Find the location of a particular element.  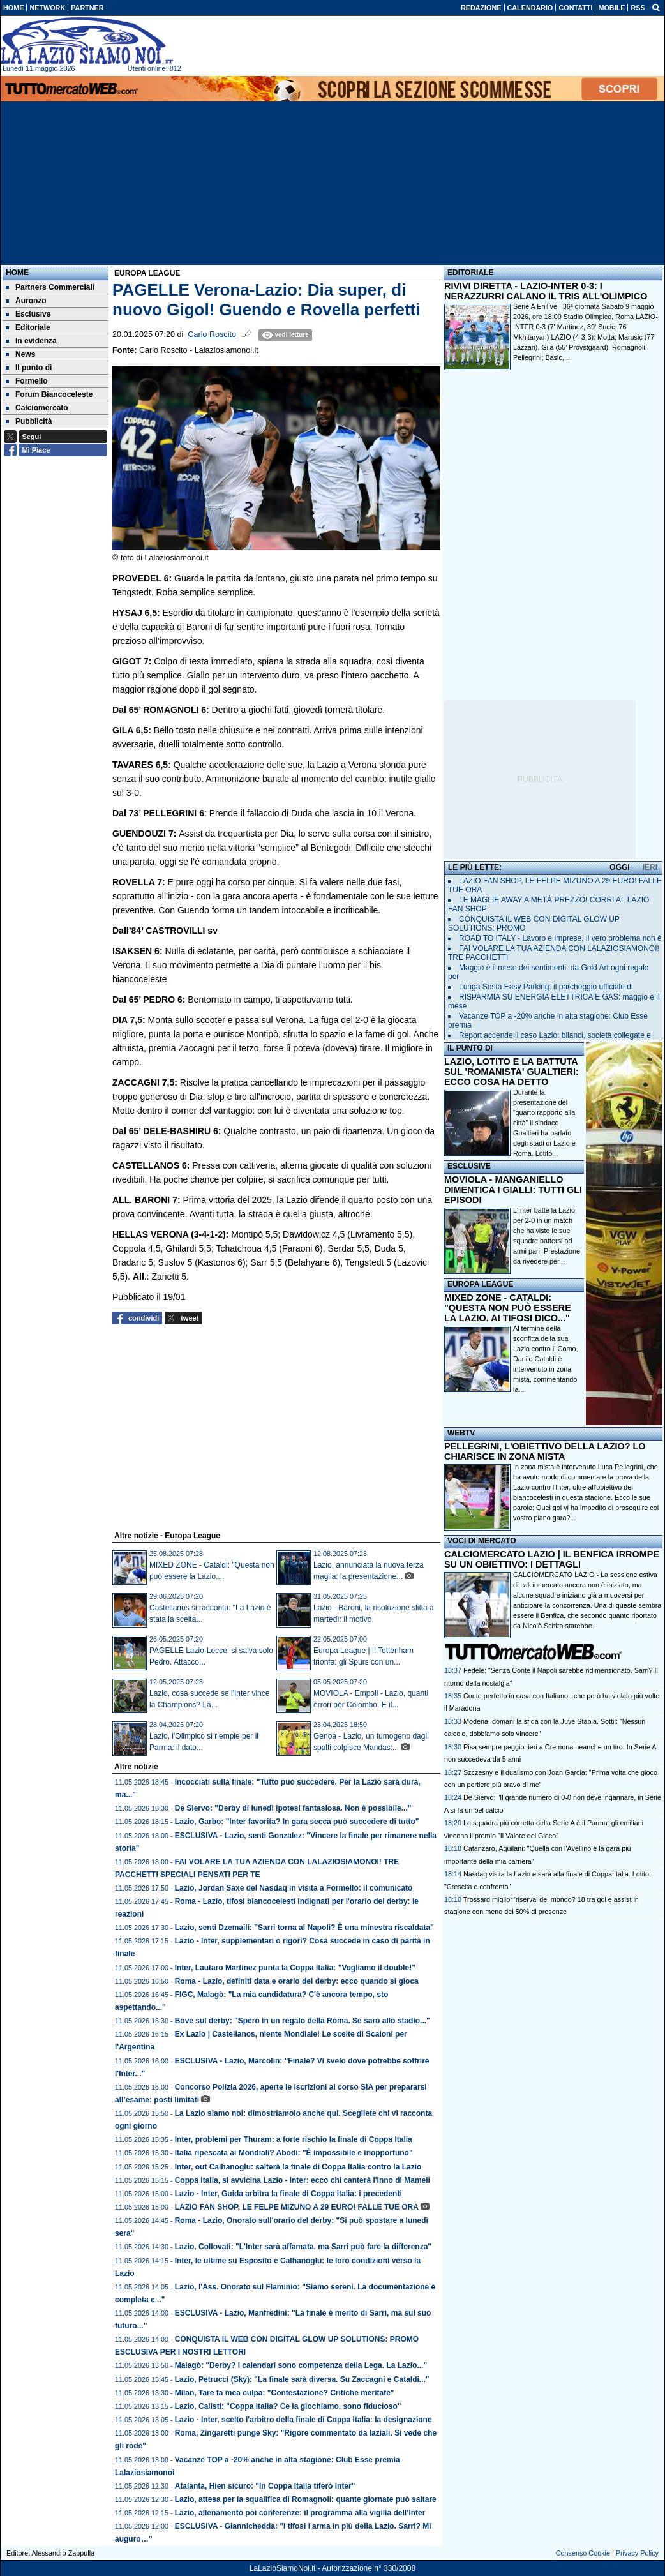

Partners Commerciali [menuitem] is located at coordinates (50, 287).